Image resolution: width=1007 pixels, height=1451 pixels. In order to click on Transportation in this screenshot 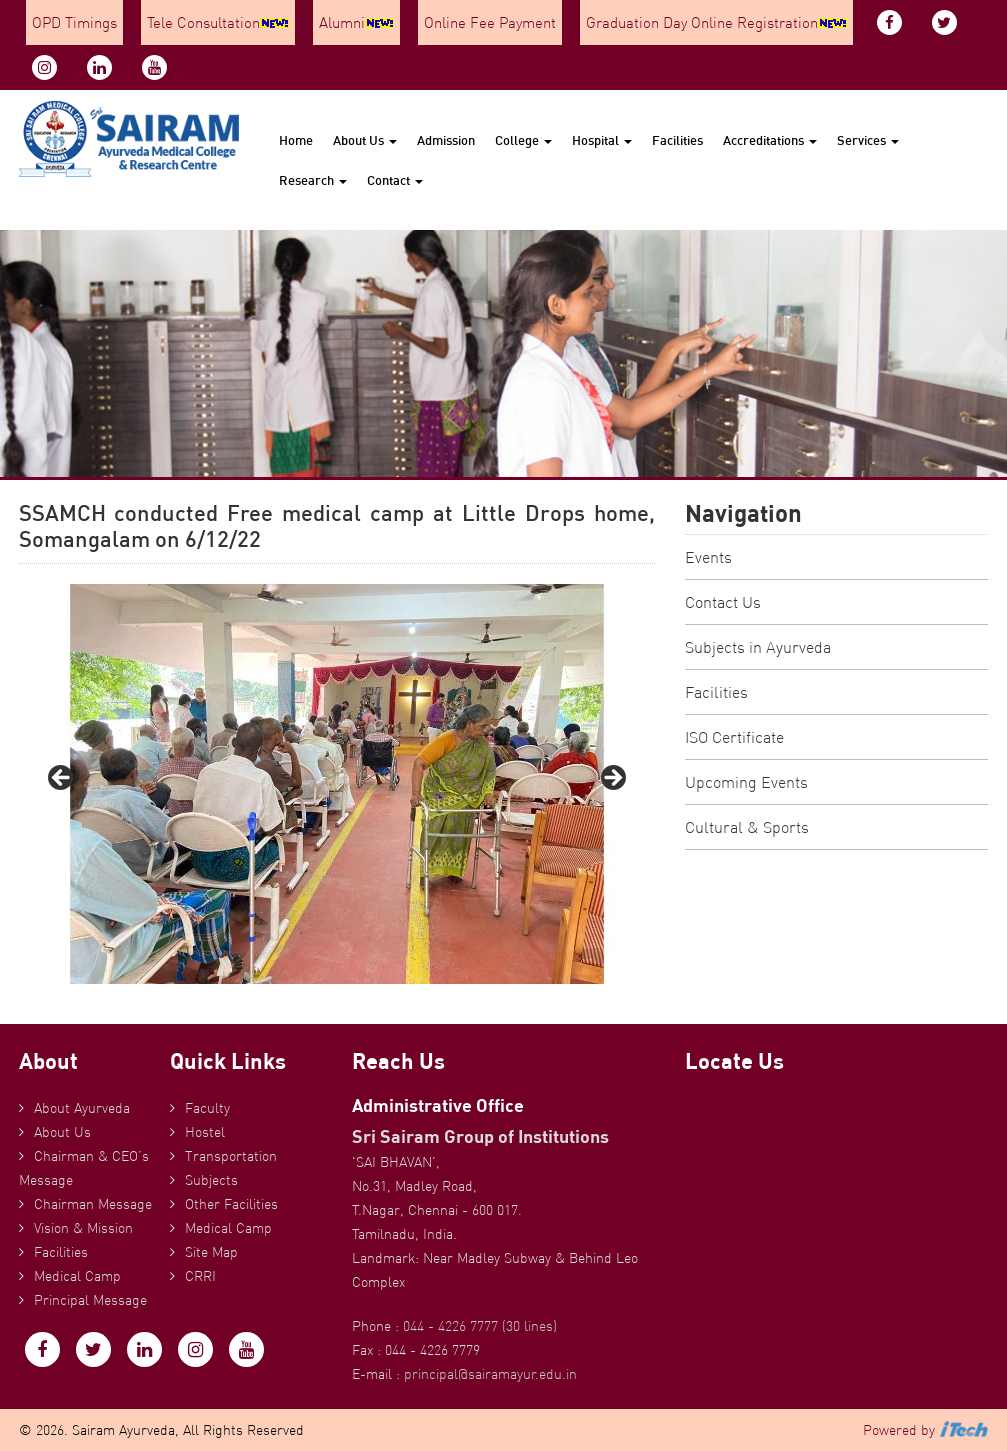, I will do `click(231, 1156)`.